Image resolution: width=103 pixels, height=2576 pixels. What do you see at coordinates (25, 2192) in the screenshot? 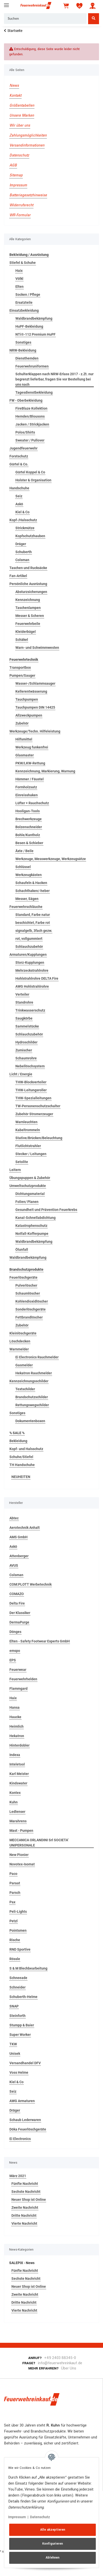
I see `Sechste Nachricht` at bounding box center [25, 2192].